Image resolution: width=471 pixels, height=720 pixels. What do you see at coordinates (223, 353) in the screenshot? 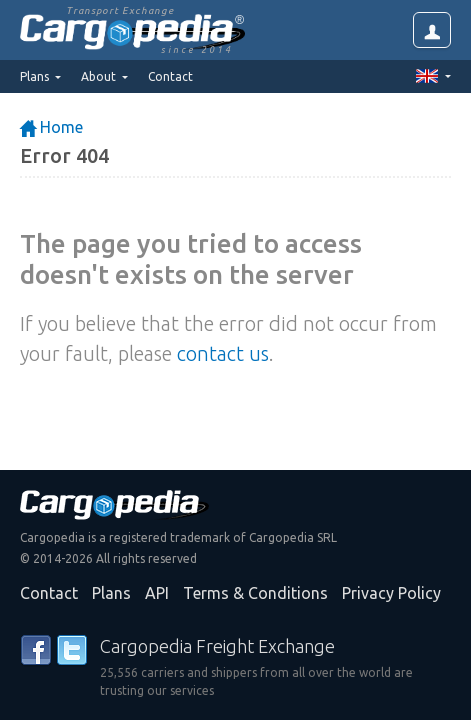
I see `contact us` at bounding box center [223, 353].